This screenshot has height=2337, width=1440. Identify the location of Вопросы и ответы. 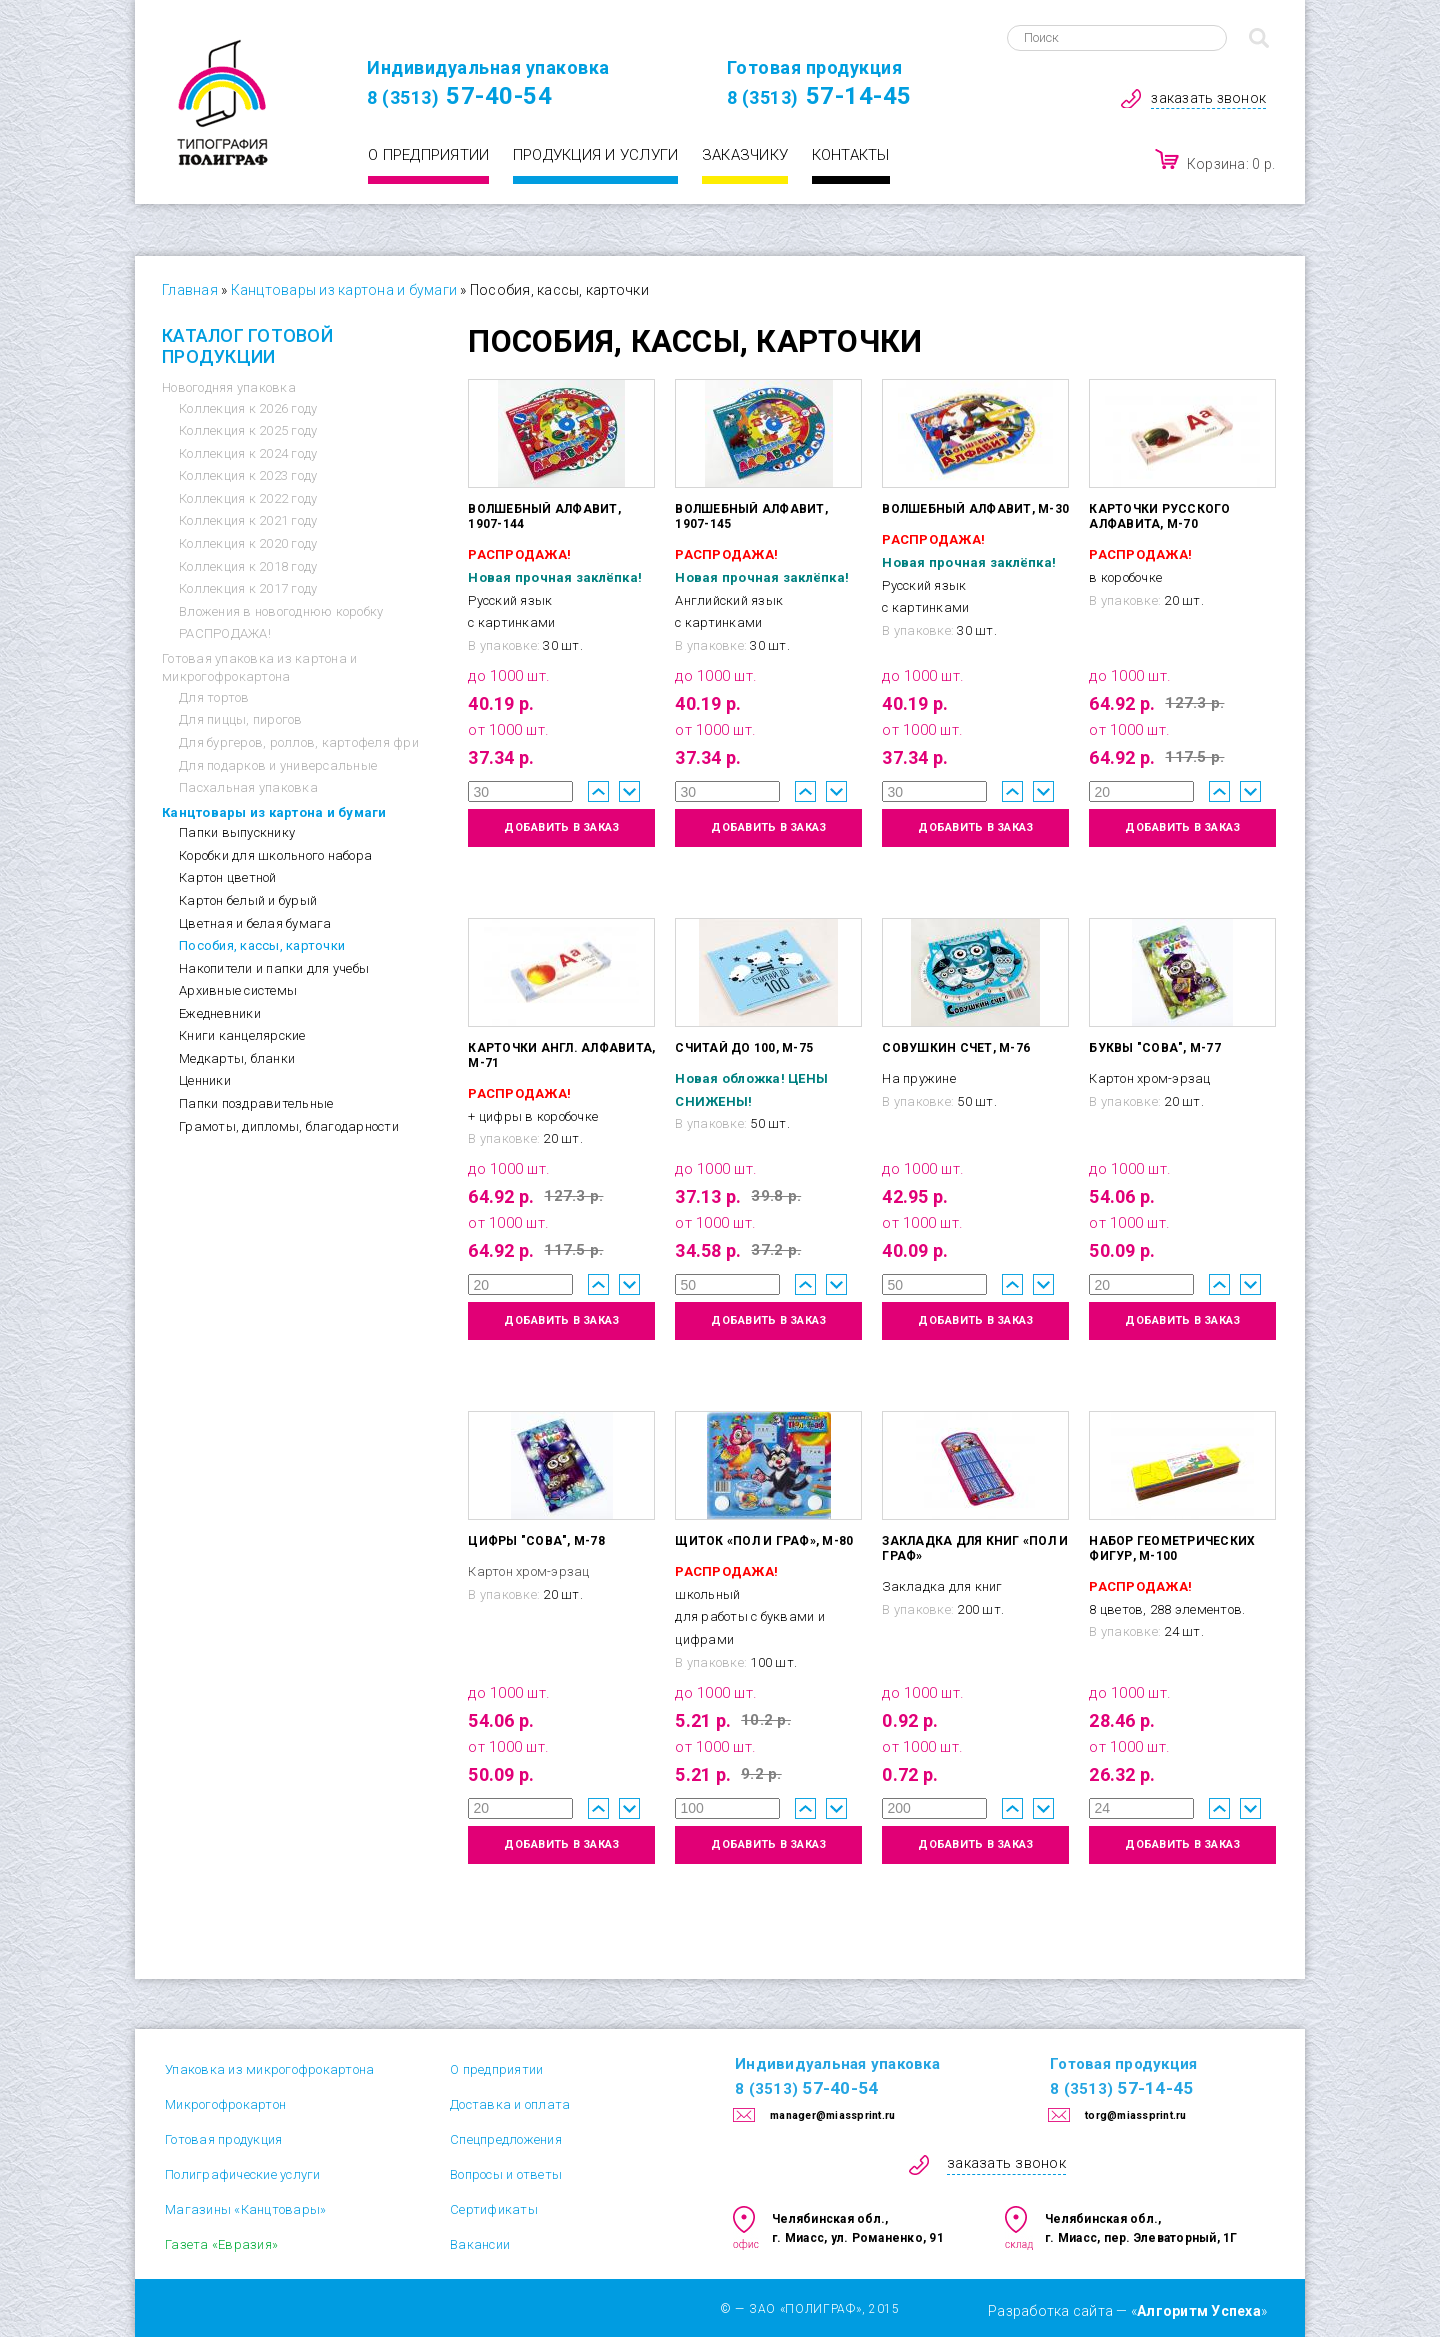
(506, 2174).